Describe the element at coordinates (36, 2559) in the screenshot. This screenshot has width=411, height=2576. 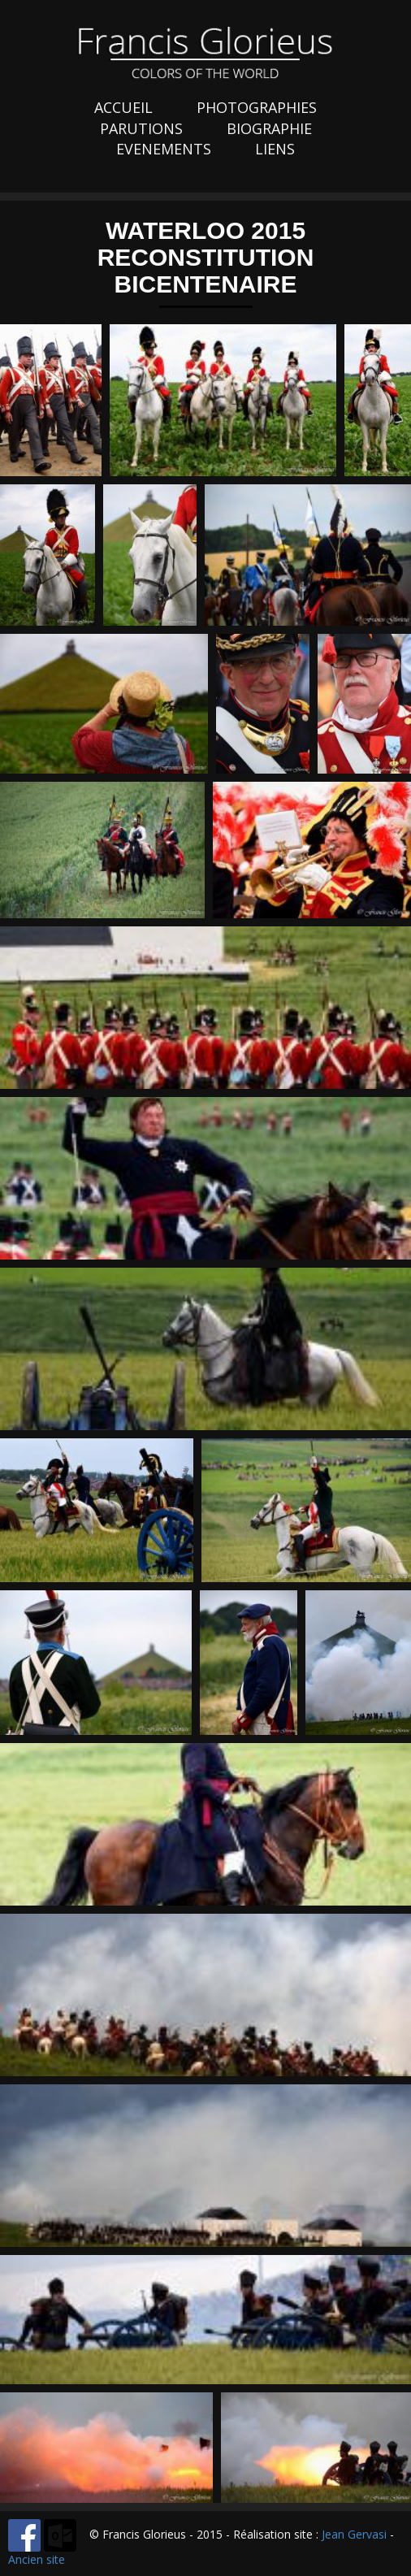
I see `Ancien site` at that location.